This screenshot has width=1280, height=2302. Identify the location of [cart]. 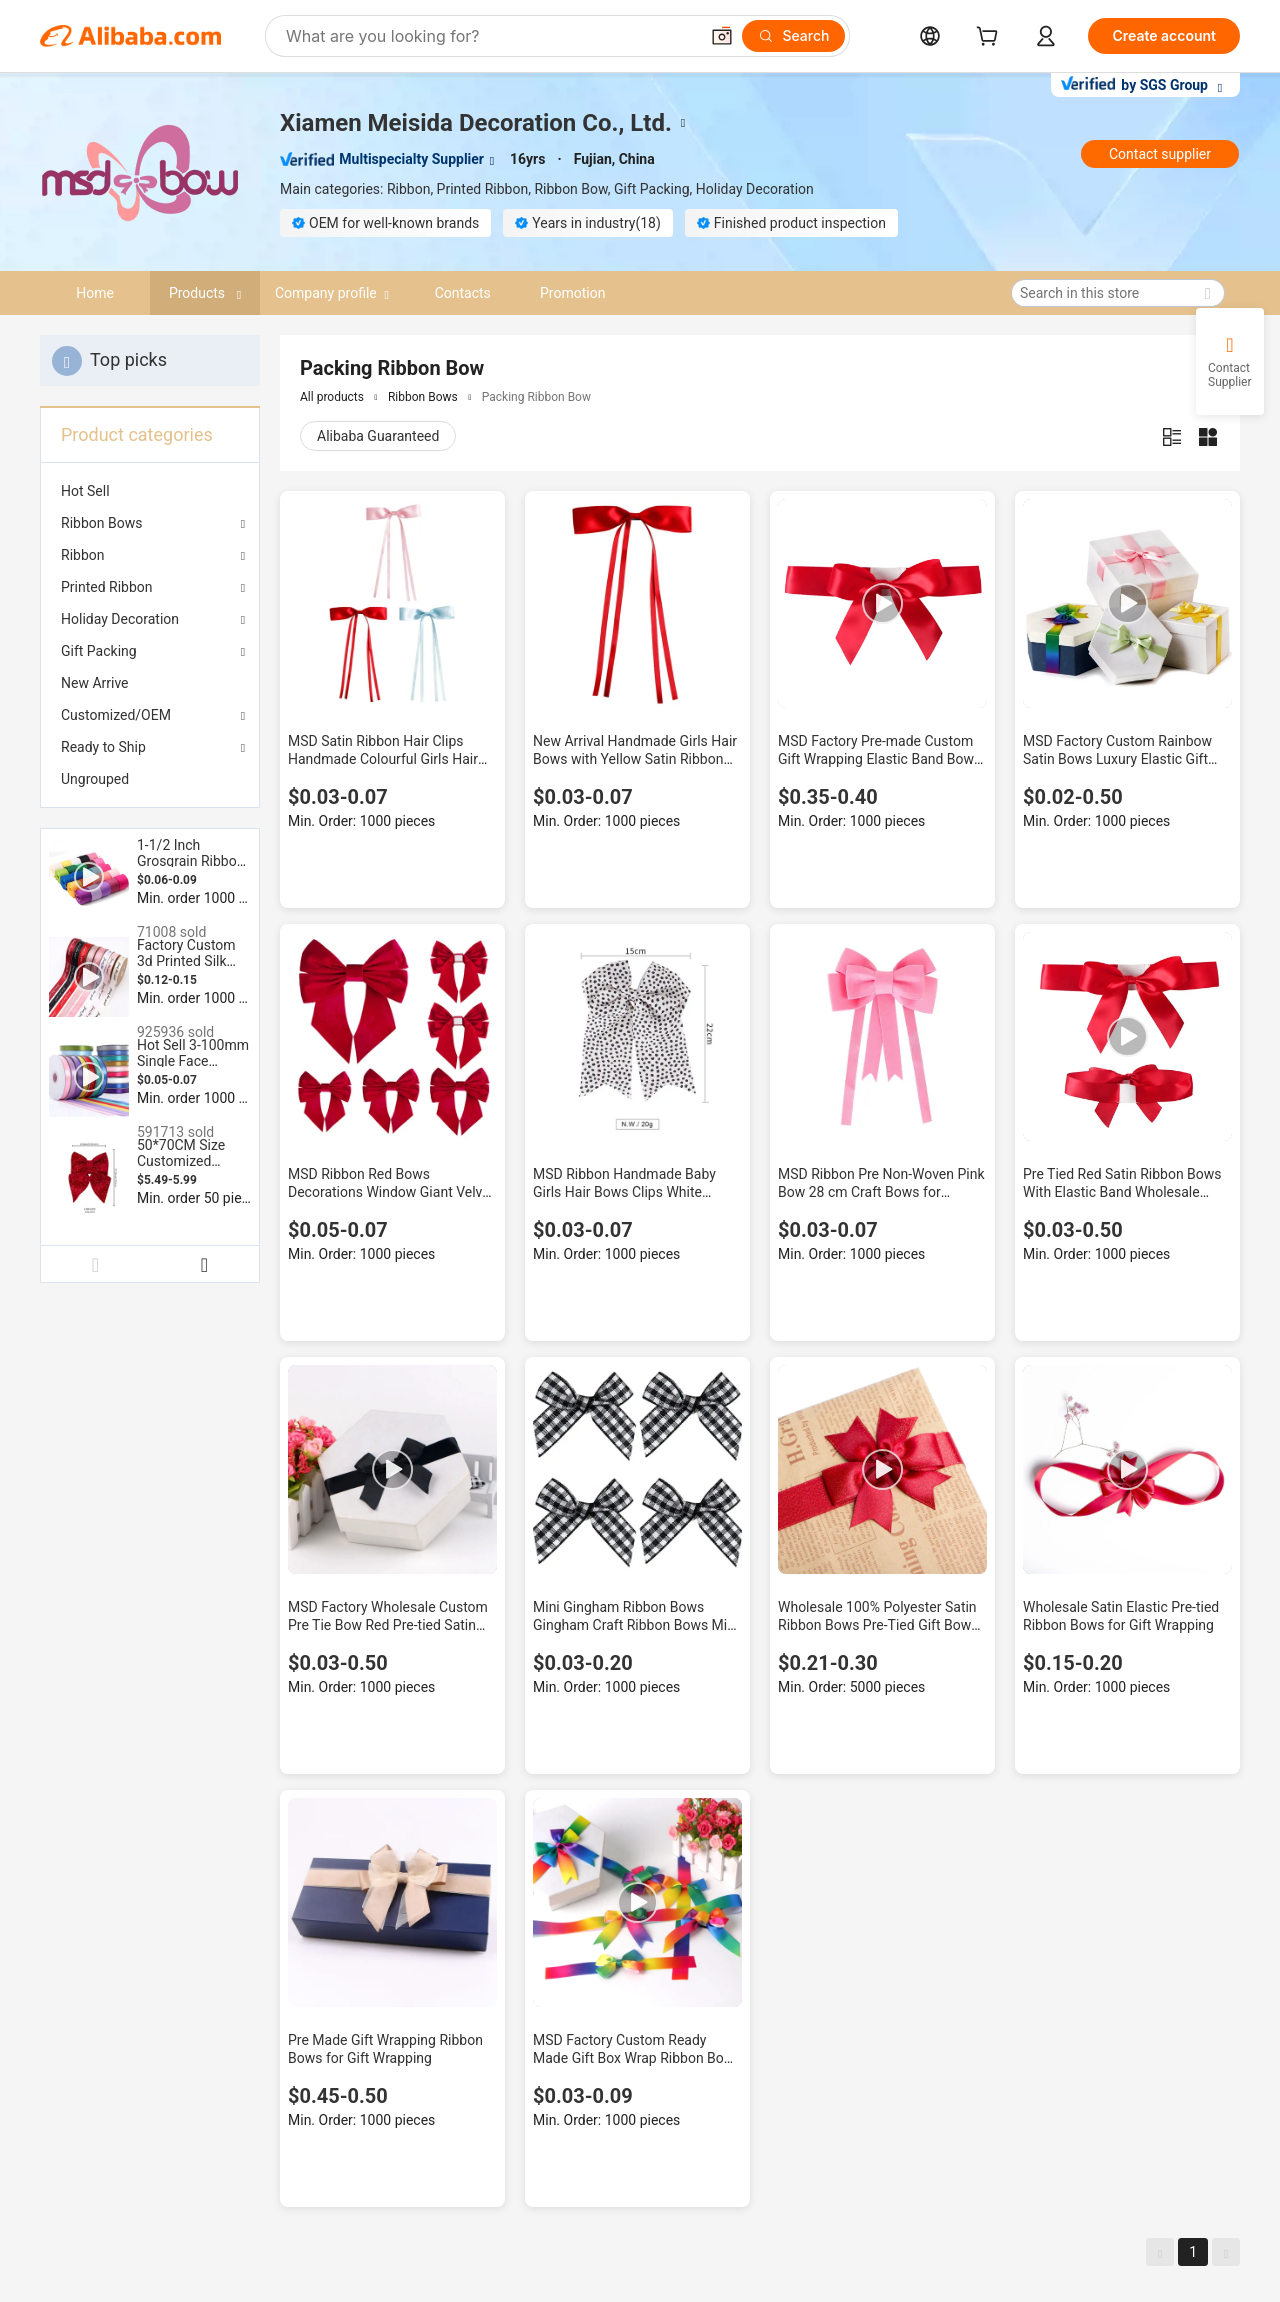
(991, 38).